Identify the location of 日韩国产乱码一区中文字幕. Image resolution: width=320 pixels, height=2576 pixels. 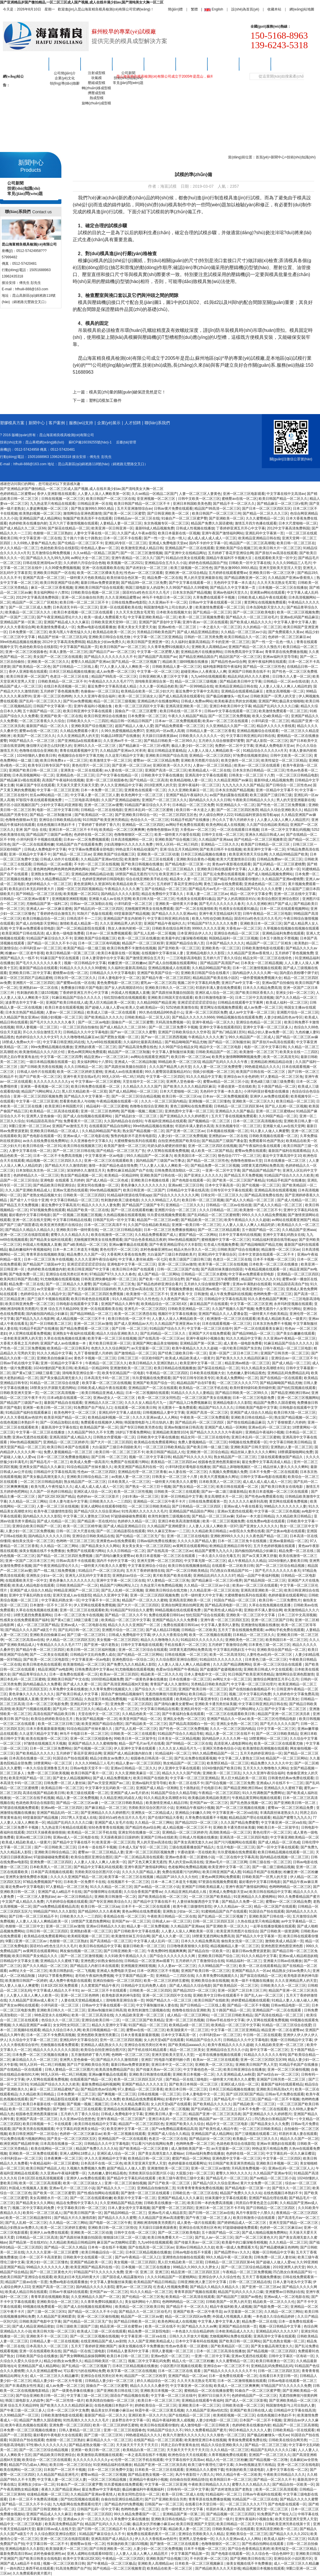
(114, 1220).